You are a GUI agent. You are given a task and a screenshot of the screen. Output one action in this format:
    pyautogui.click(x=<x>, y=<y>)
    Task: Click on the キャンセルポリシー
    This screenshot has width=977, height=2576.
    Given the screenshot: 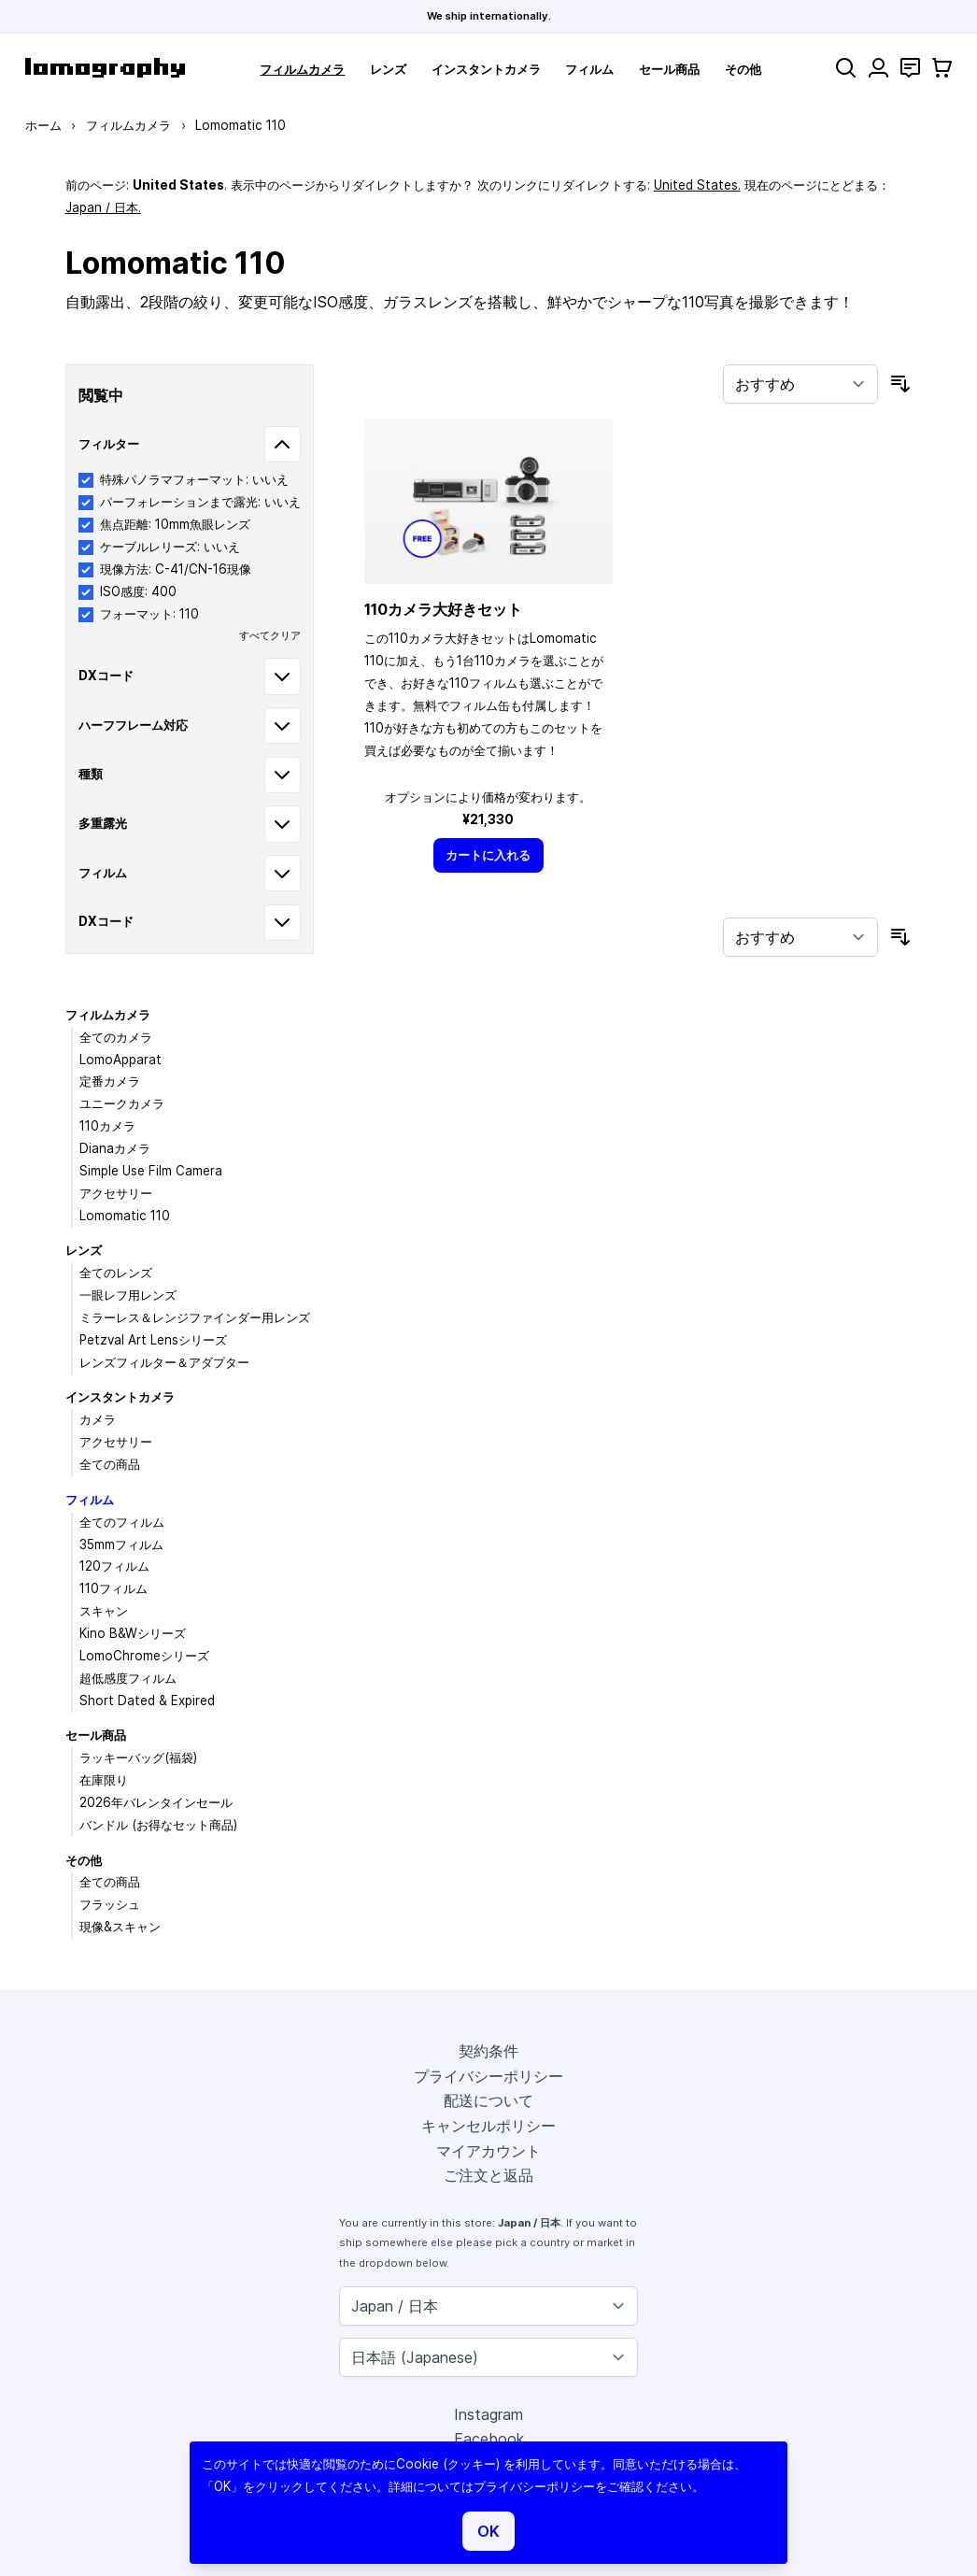 What is the action you would take?
    pyautogui.click(x=488, y=2125)
    